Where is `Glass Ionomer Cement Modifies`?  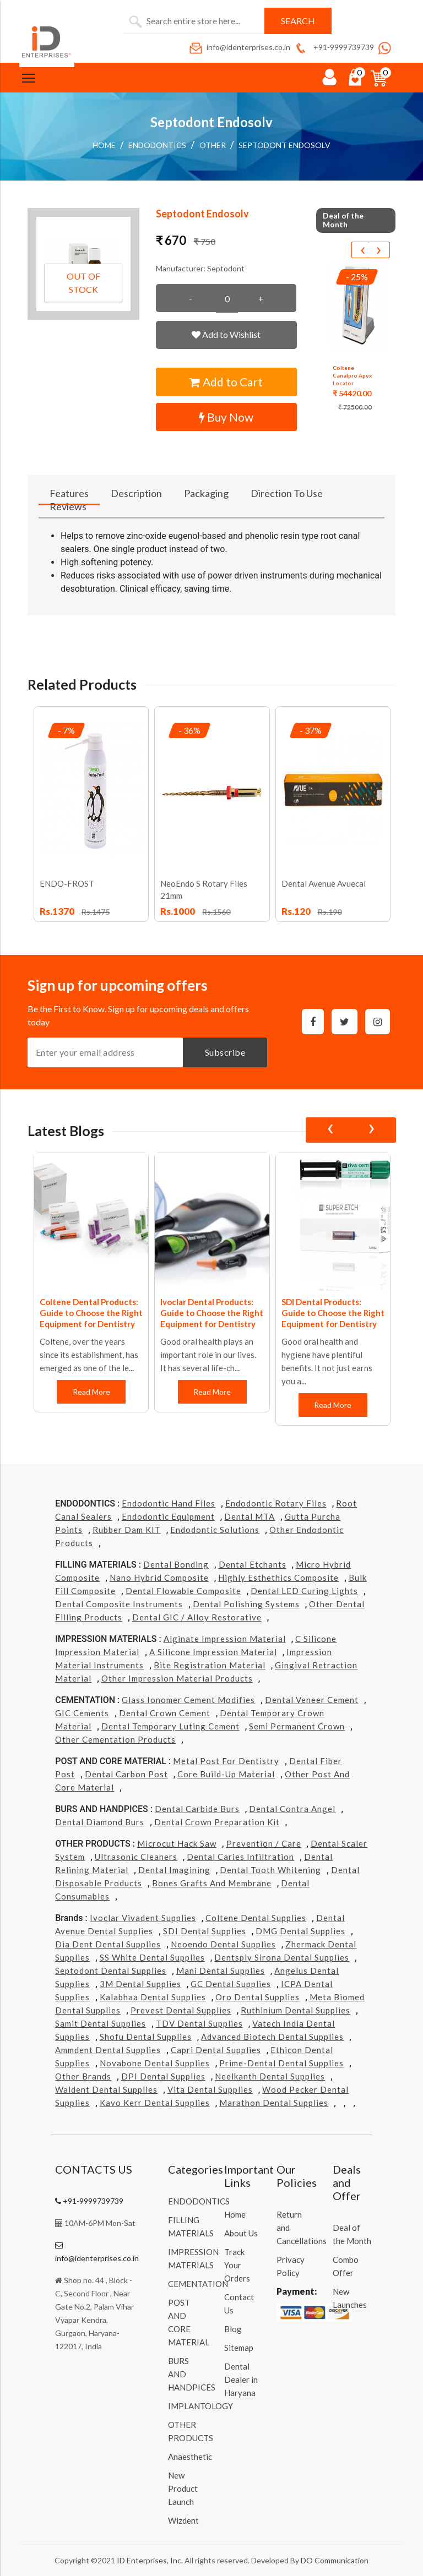 Glass Ionomer Cement Modifies is located at coordinates (188, 1700).